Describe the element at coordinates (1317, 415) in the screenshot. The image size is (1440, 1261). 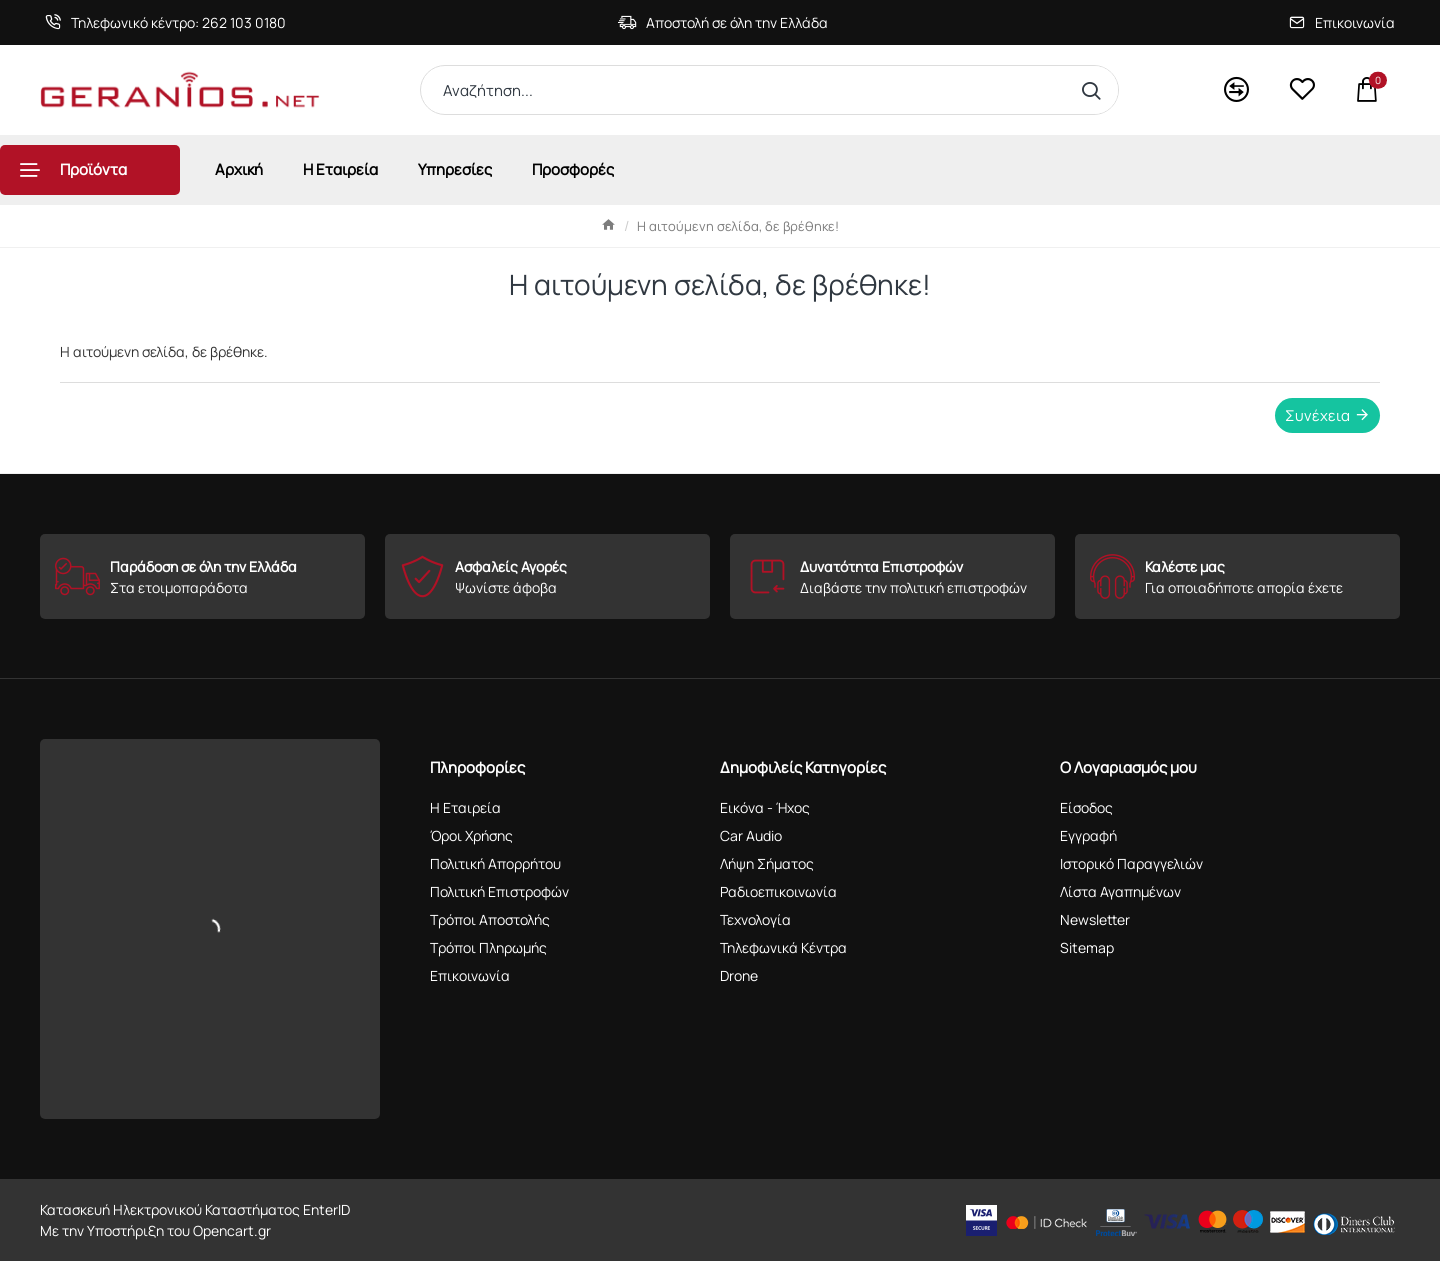
I see `Συνέχεια` at that location.